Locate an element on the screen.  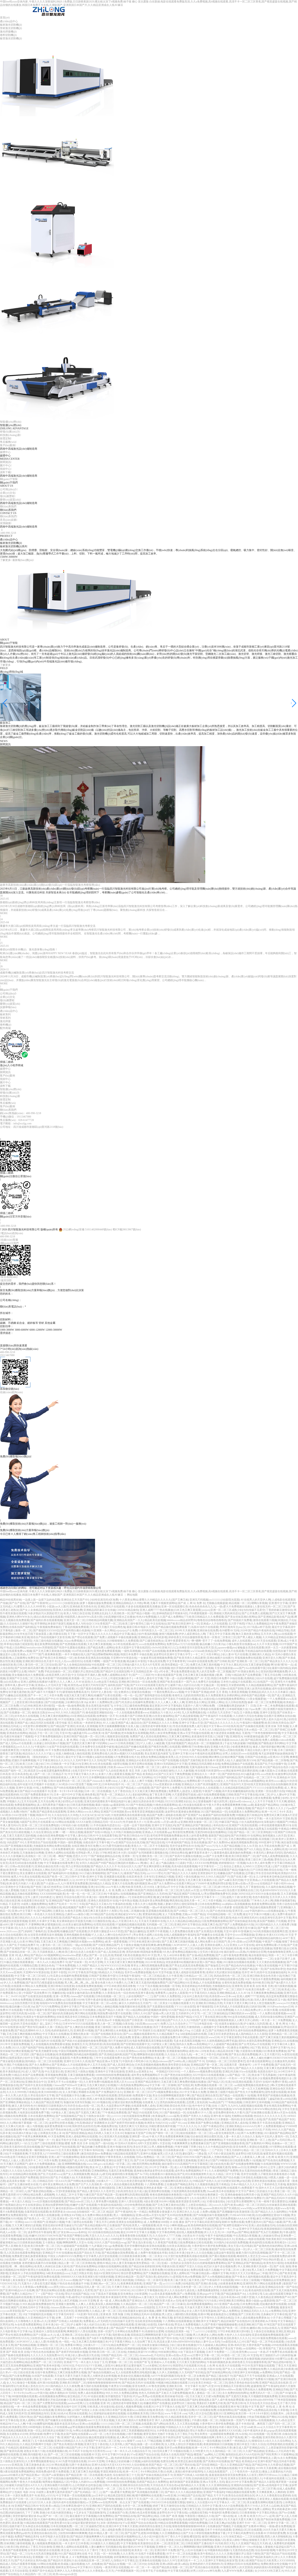
337p日本欧洲亚洲大胆69影院 is located at coordinates (37, 1705).